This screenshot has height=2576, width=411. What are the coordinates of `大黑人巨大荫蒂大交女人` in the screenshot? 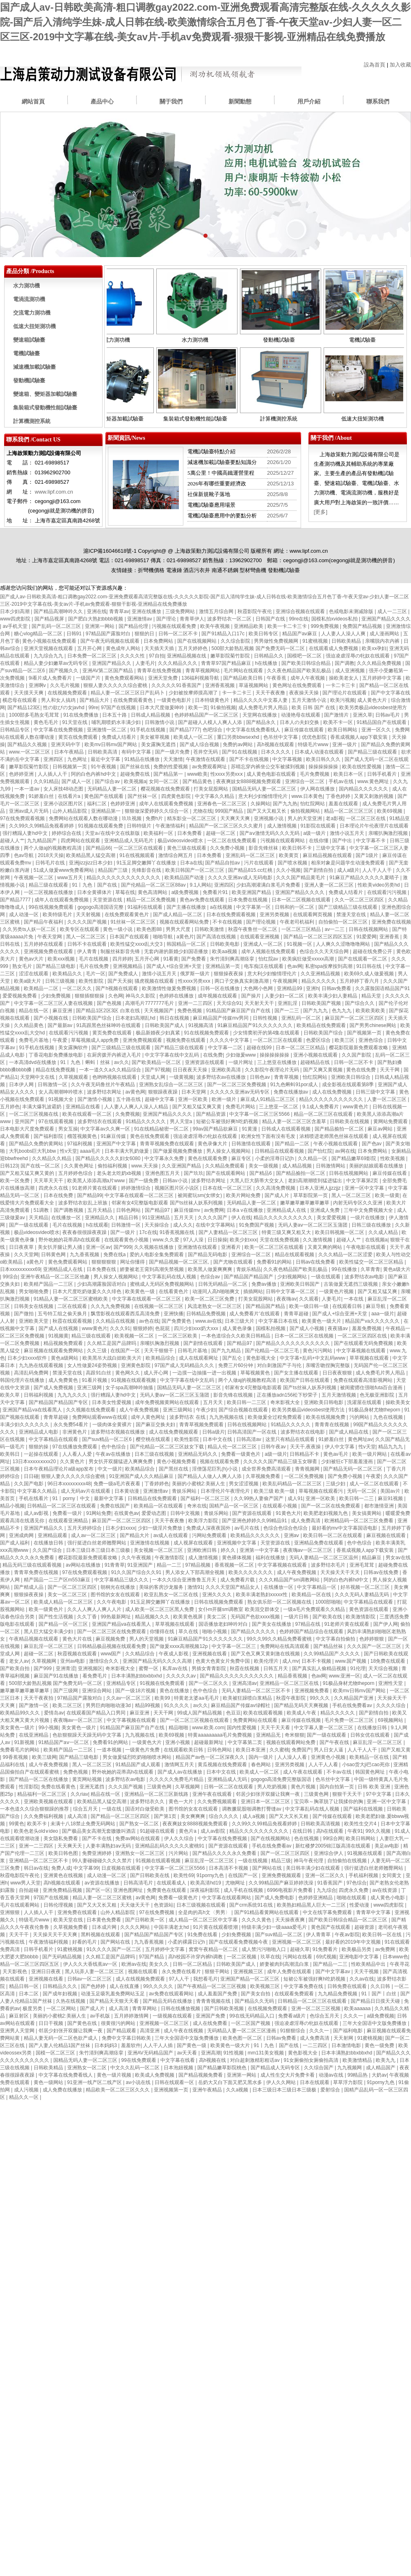 It's located at (257, 1180).